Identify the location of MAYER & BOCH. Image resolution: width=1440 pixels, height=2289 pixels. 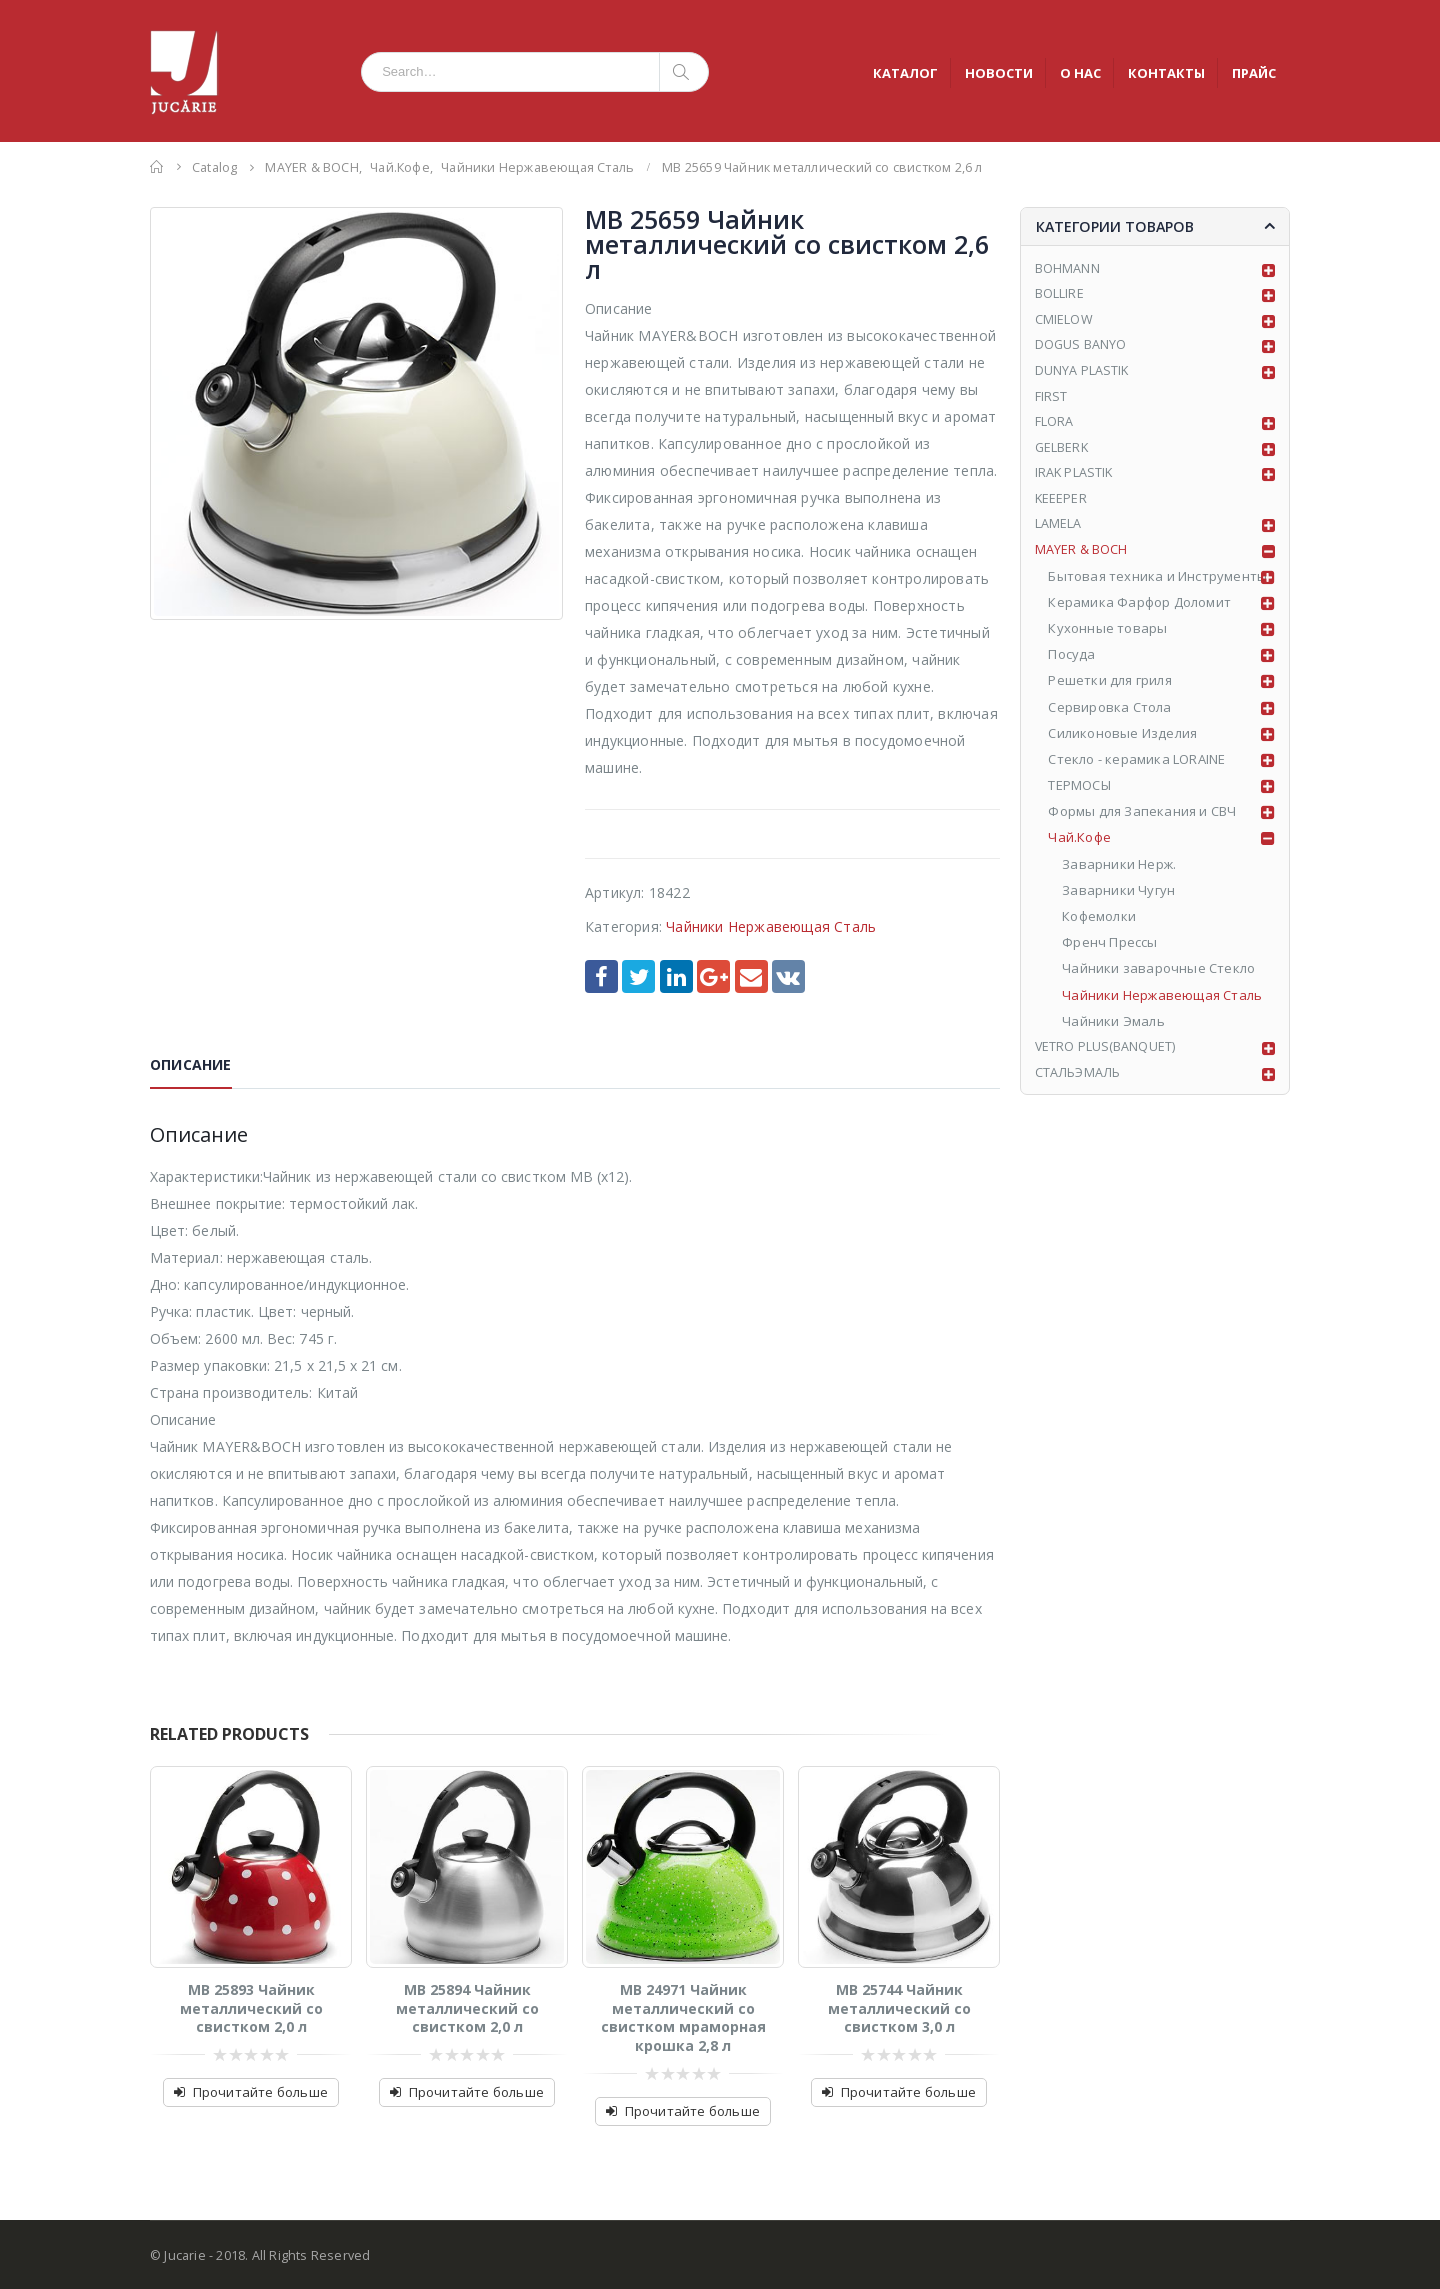
(1081, 558).